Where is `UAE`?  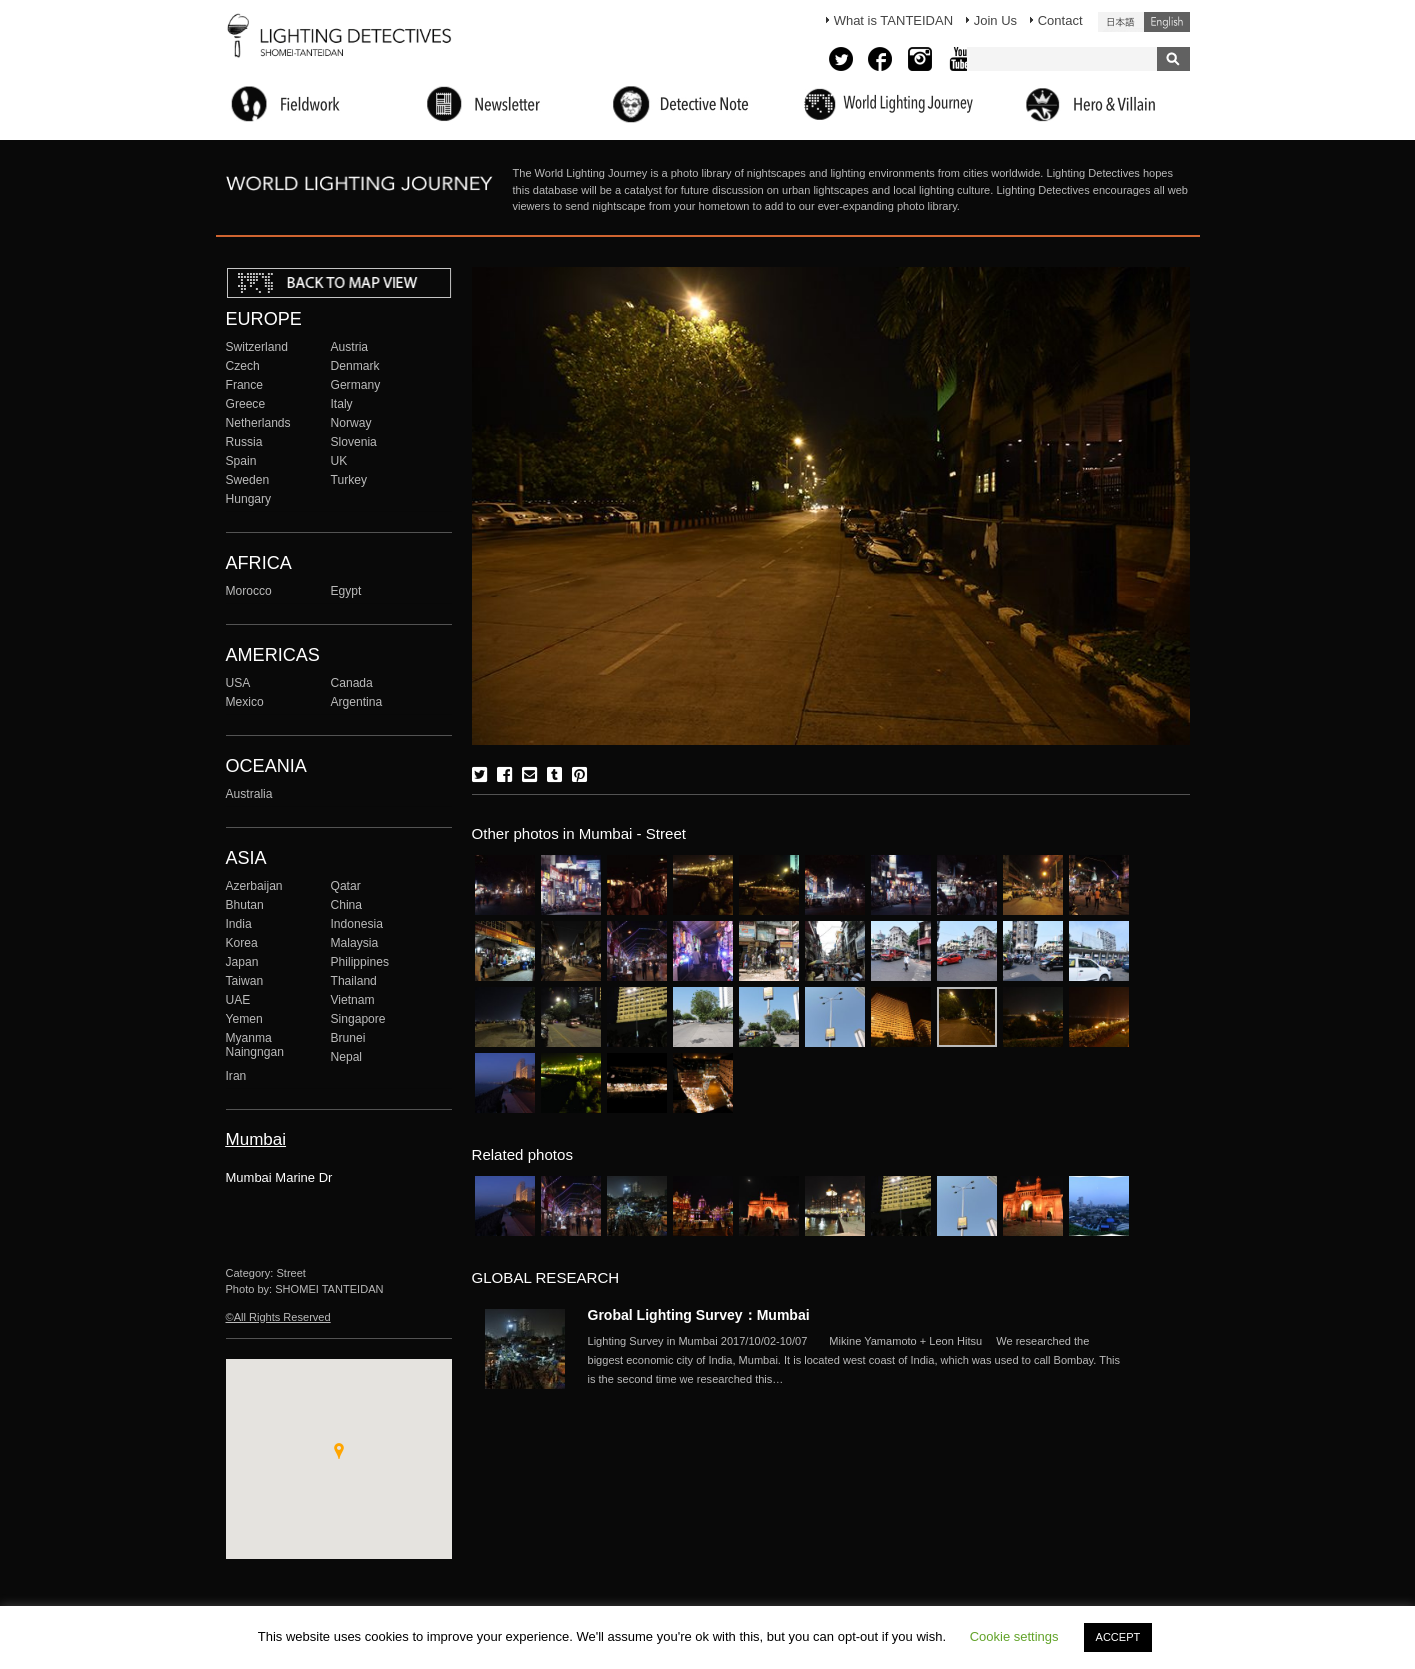 UAE is located at coordinates (238, 1000).